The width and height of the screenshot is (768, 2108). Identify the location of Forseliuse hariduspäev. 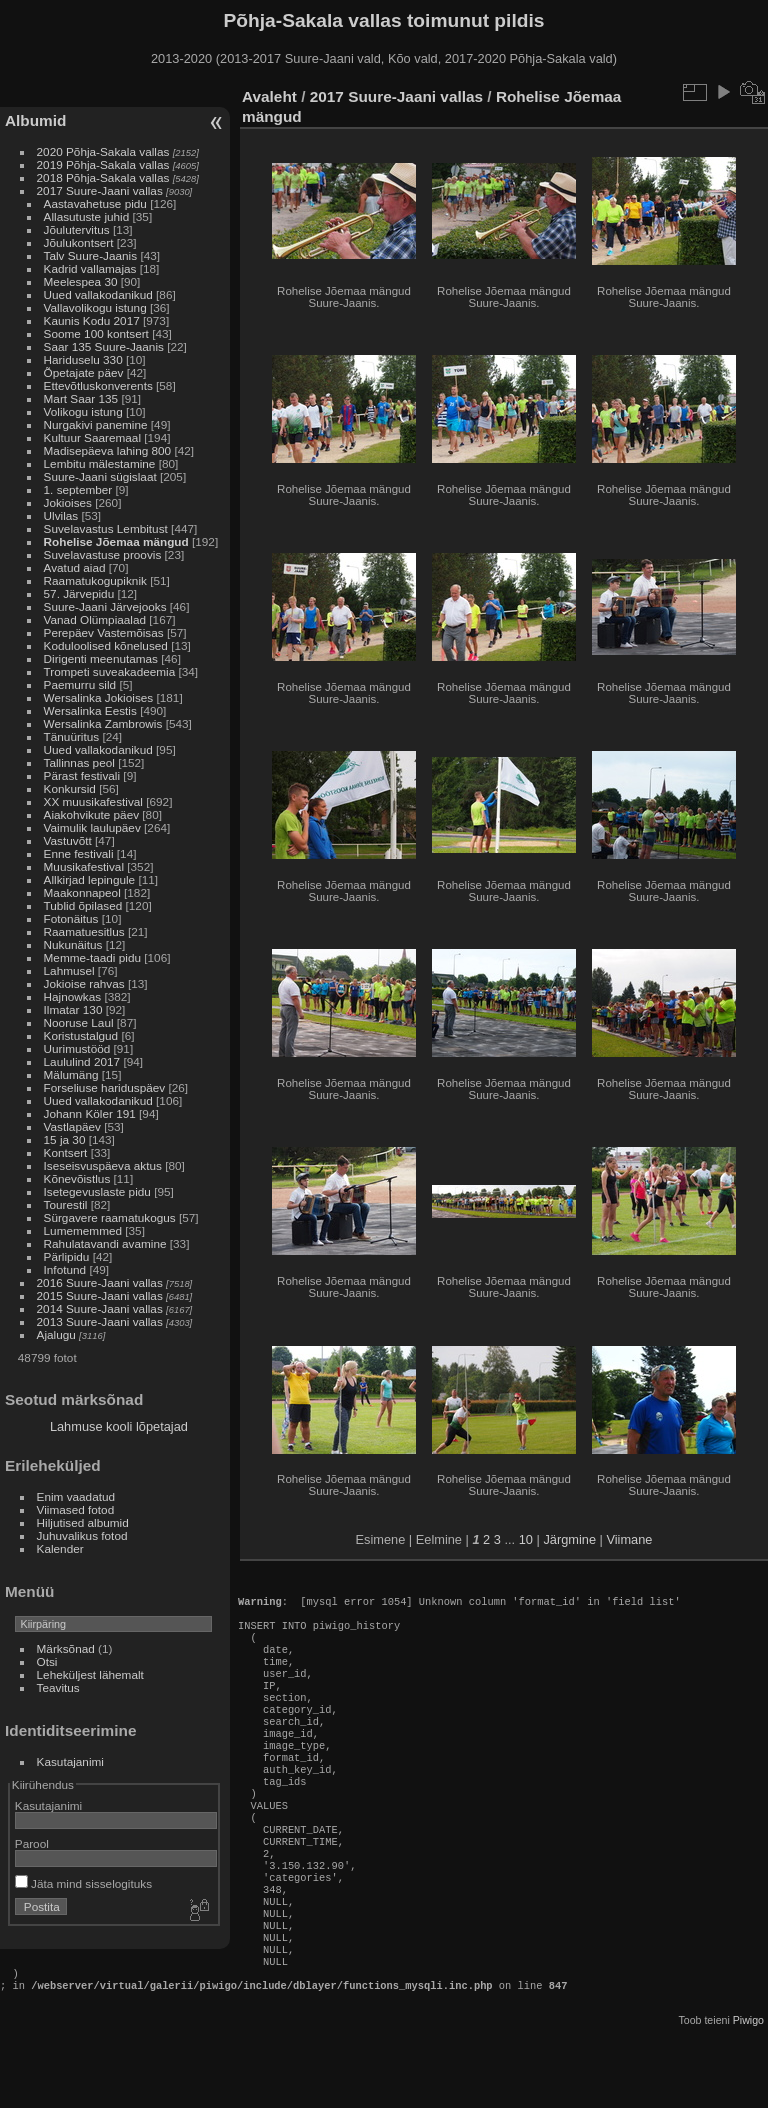
(105, 1087).